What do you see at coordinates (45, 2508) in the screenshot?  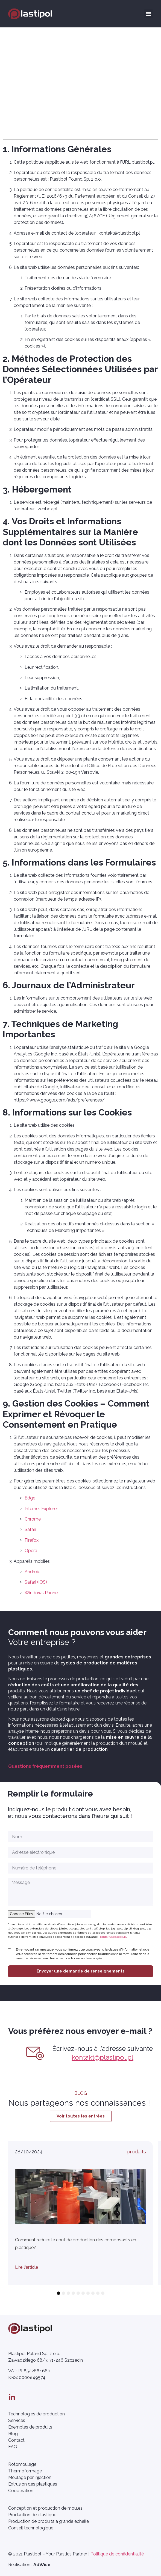 I see `Conception et production de moules` at bounding box center [45, 2508].